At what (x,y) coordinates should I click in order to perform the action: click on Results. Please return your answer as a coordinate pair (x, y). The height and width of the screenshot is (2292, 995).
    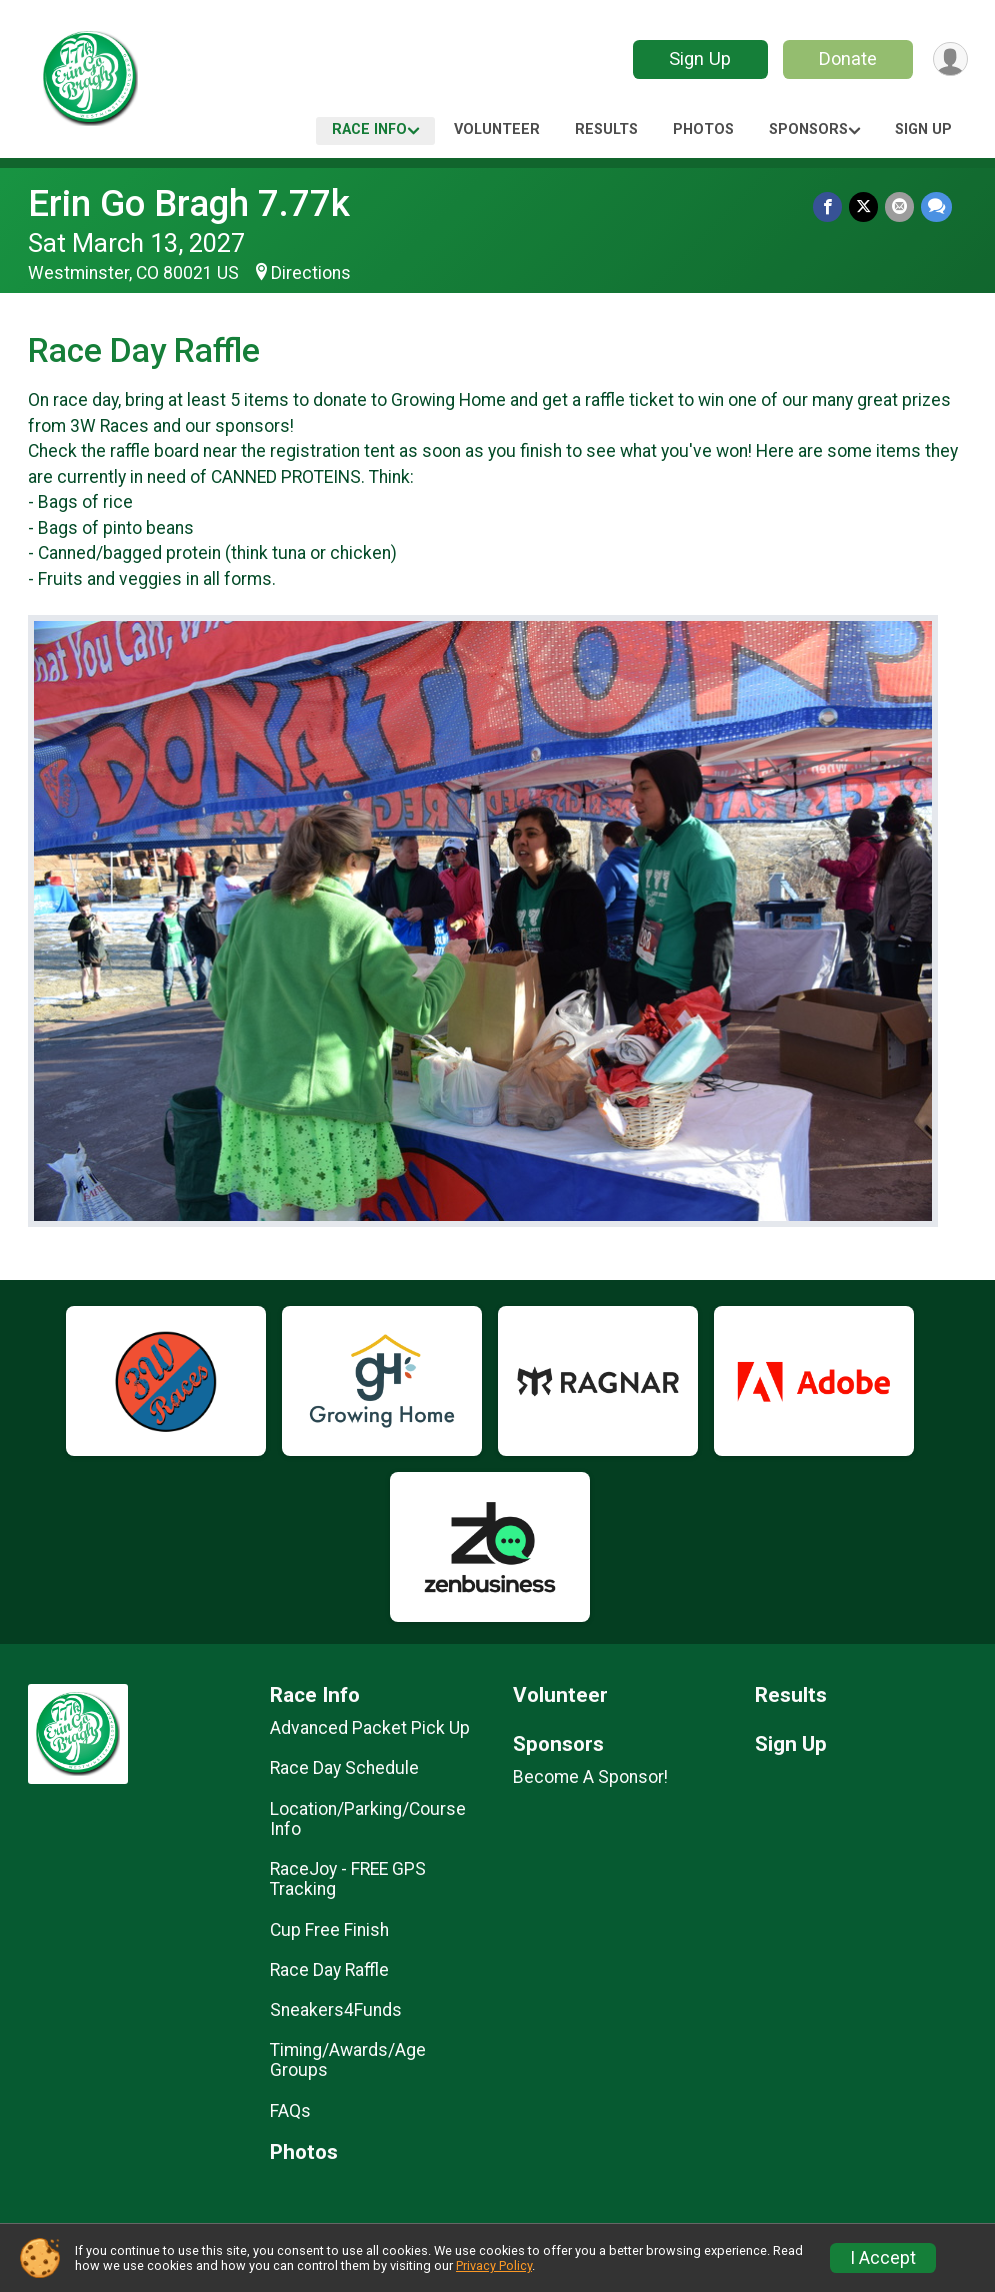
    Looking at the image, I should click on (606, 129).